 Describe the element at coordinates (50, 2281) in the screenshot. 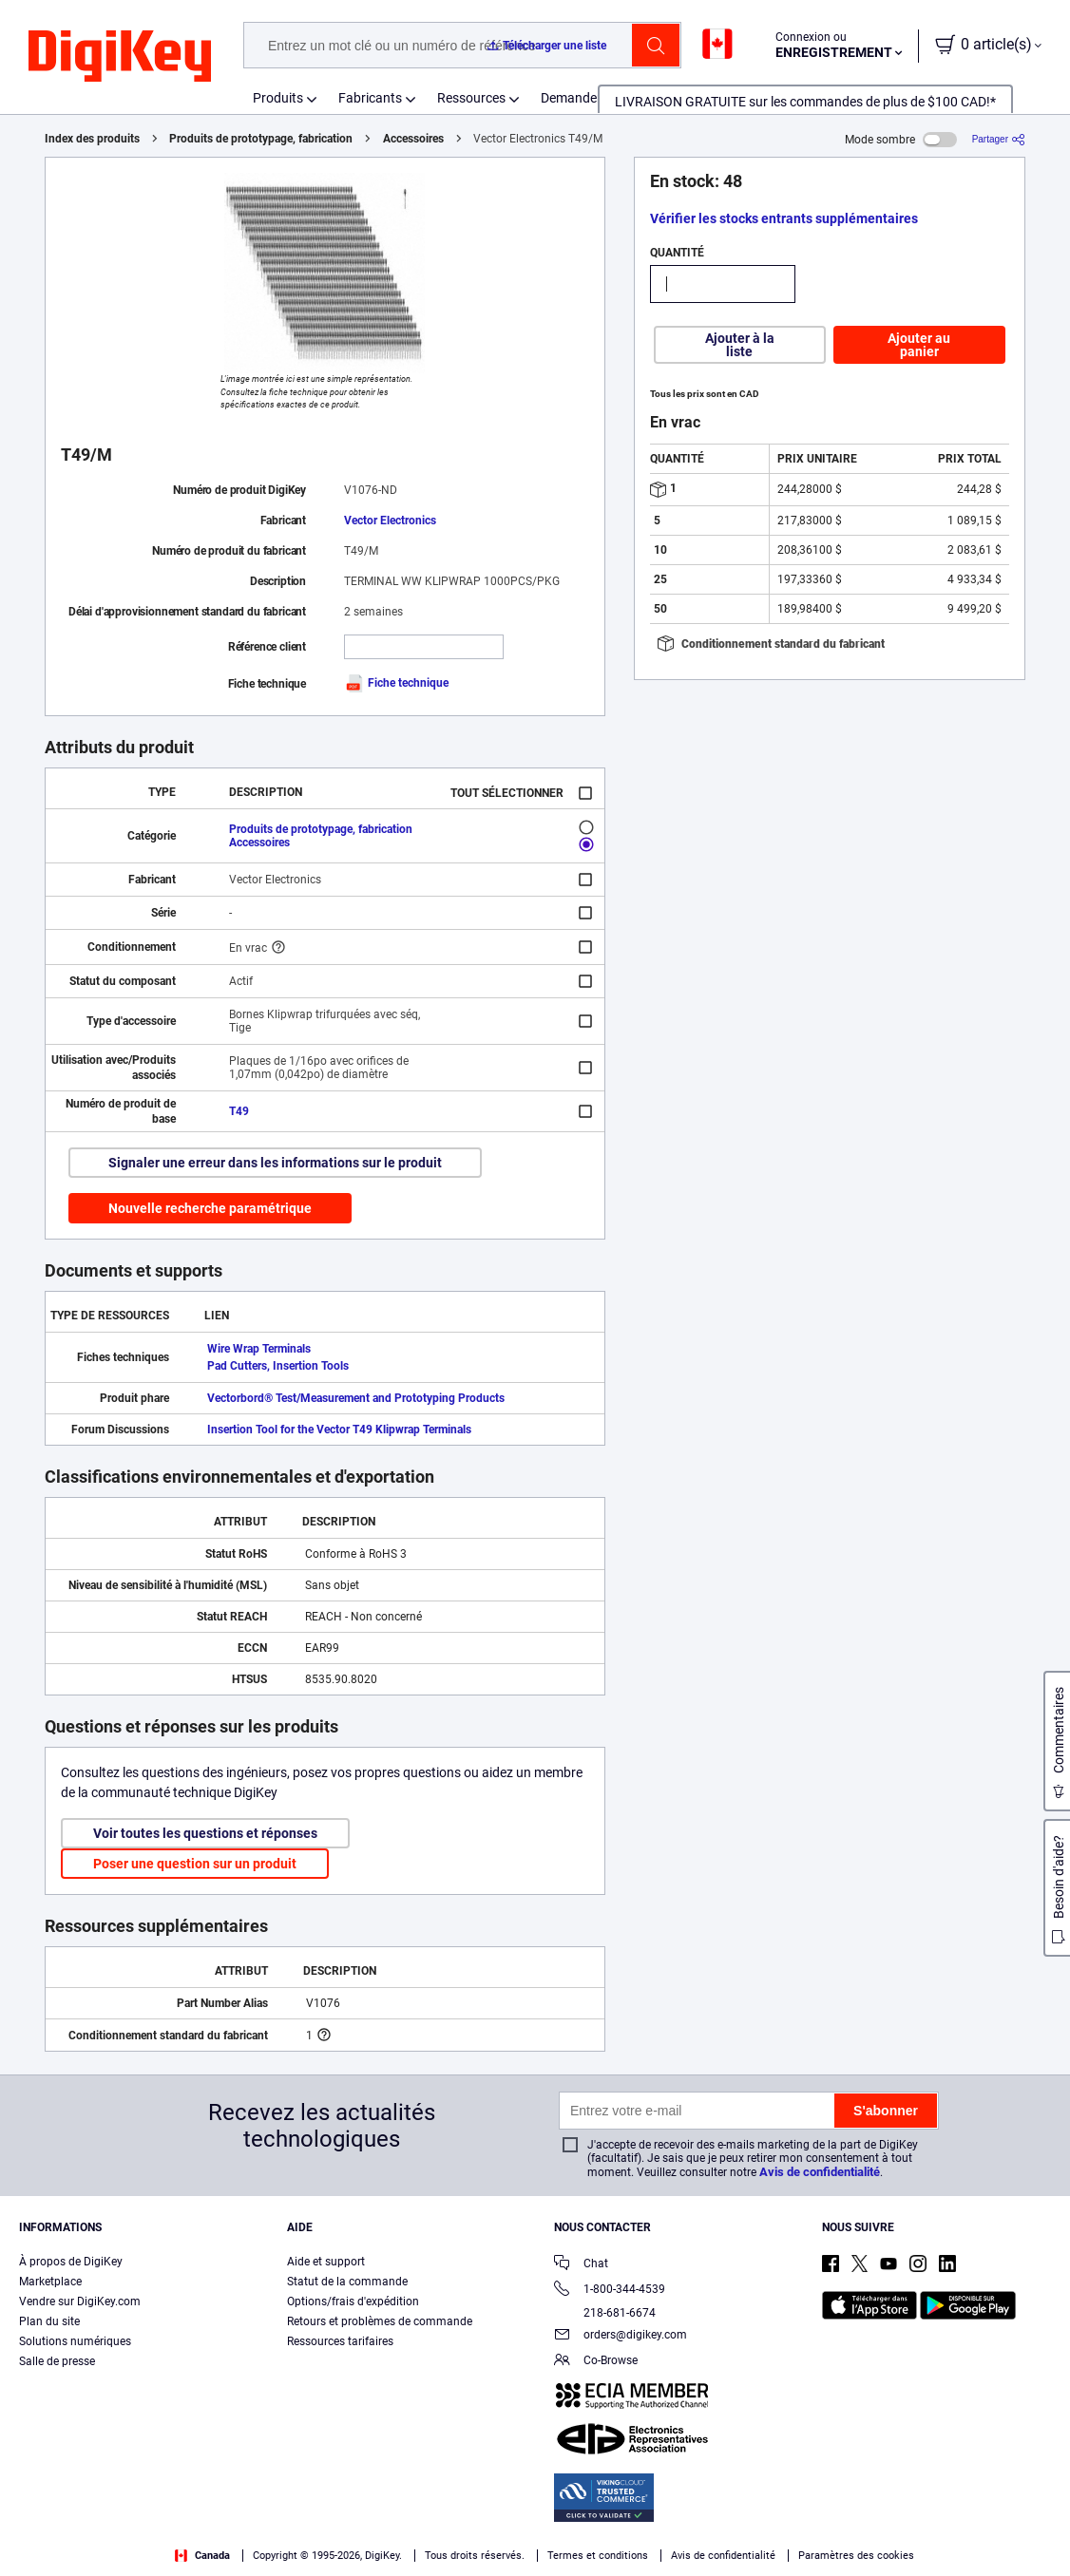

I see `Marketplace` at that location.